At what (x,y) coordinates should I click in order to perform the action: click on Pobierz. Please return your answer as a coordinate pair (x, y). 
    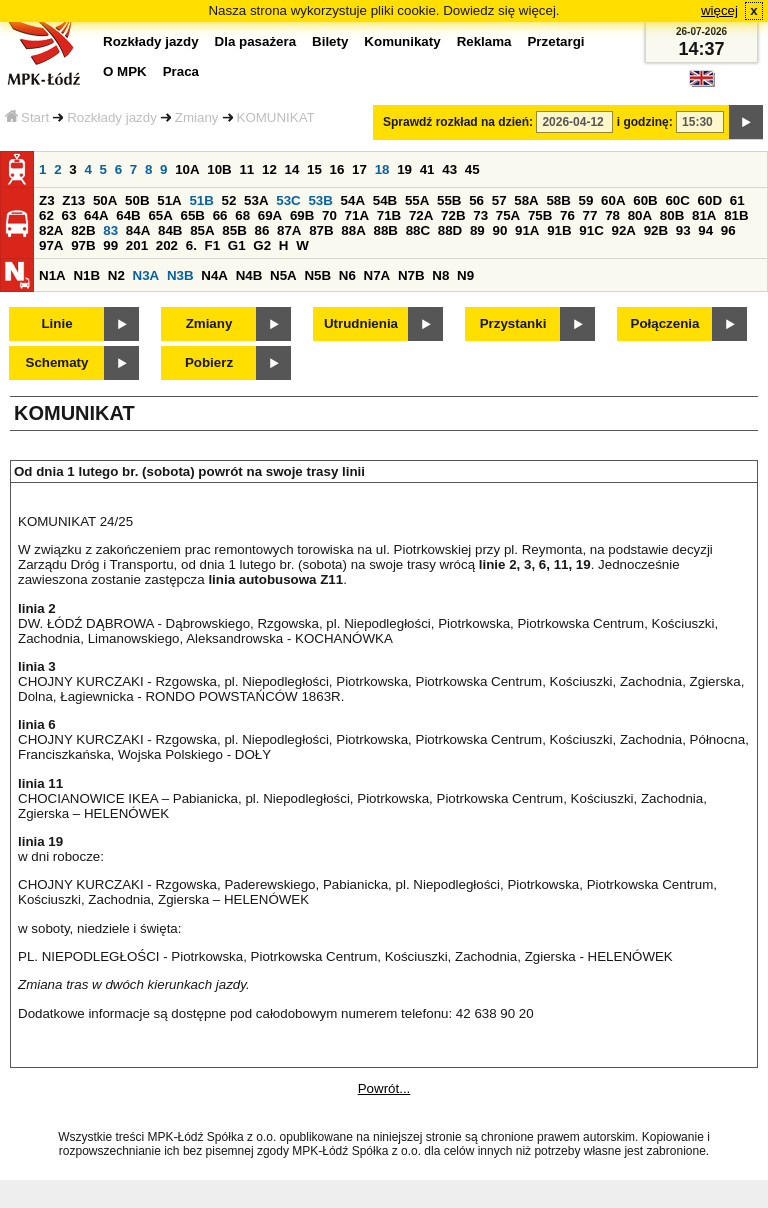
    Looking at the image, I should click on (209, 362).